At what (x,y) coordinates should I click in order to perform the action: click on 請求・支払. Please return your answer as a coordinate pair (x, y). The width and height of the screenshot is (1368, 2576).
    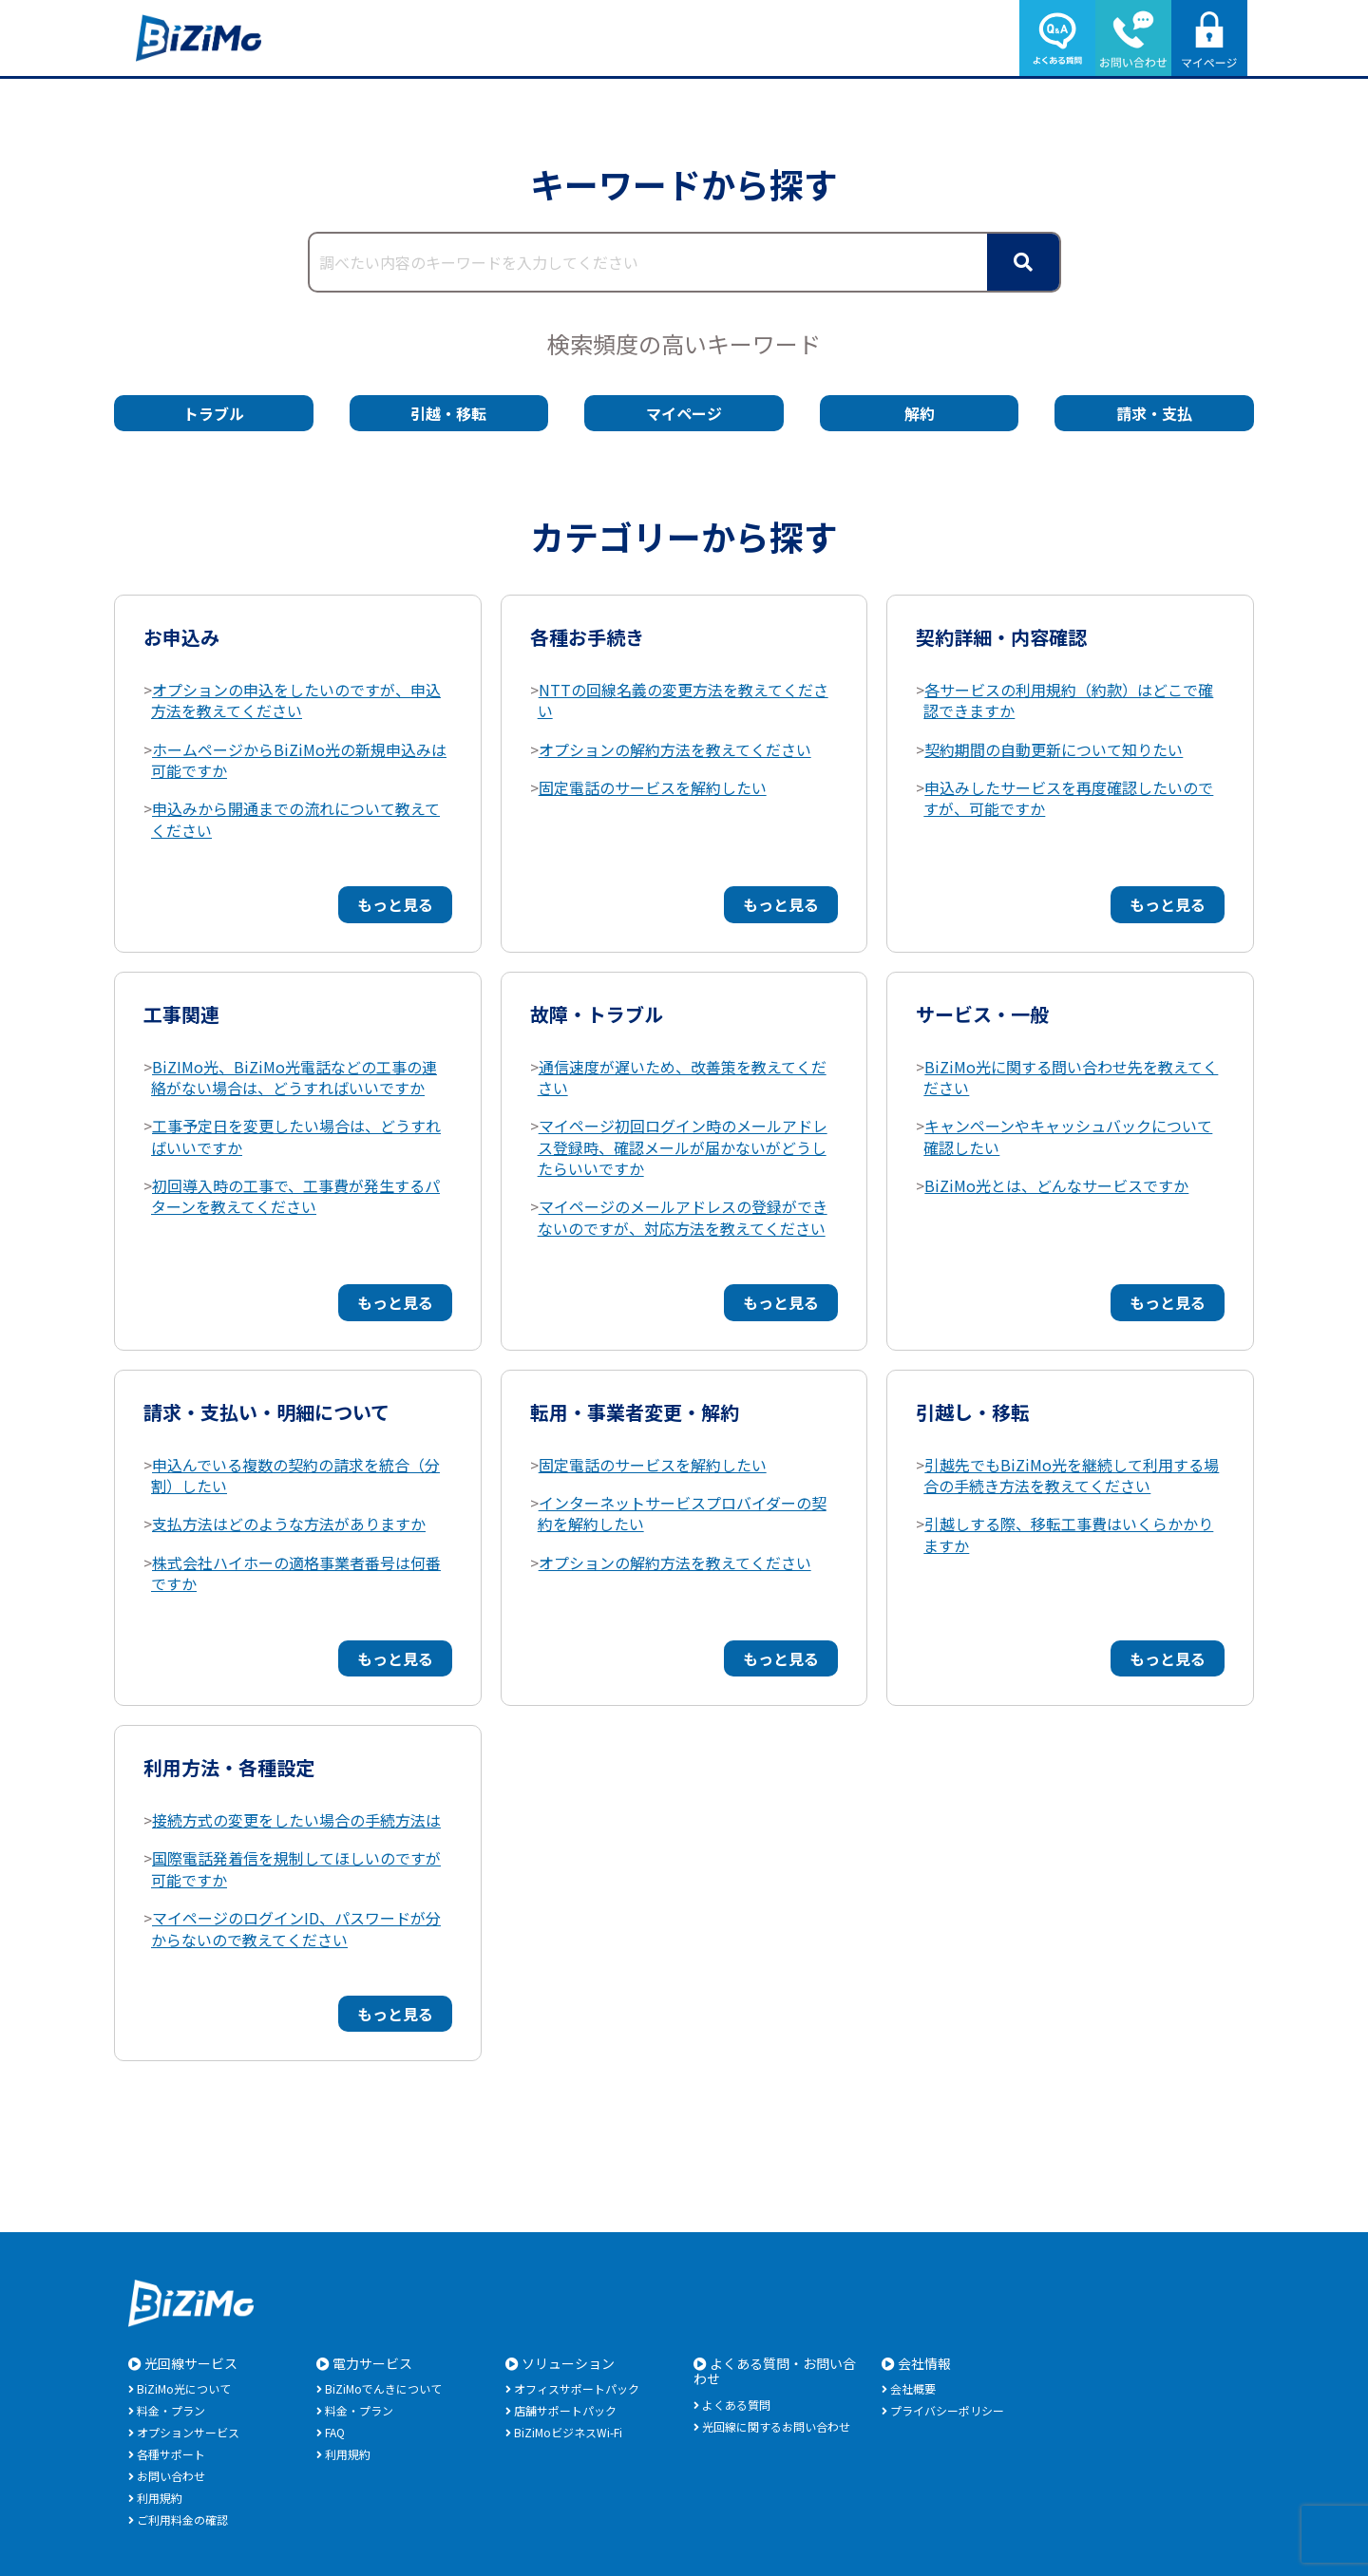
    Looking at the image, I should click on (1154, 413).